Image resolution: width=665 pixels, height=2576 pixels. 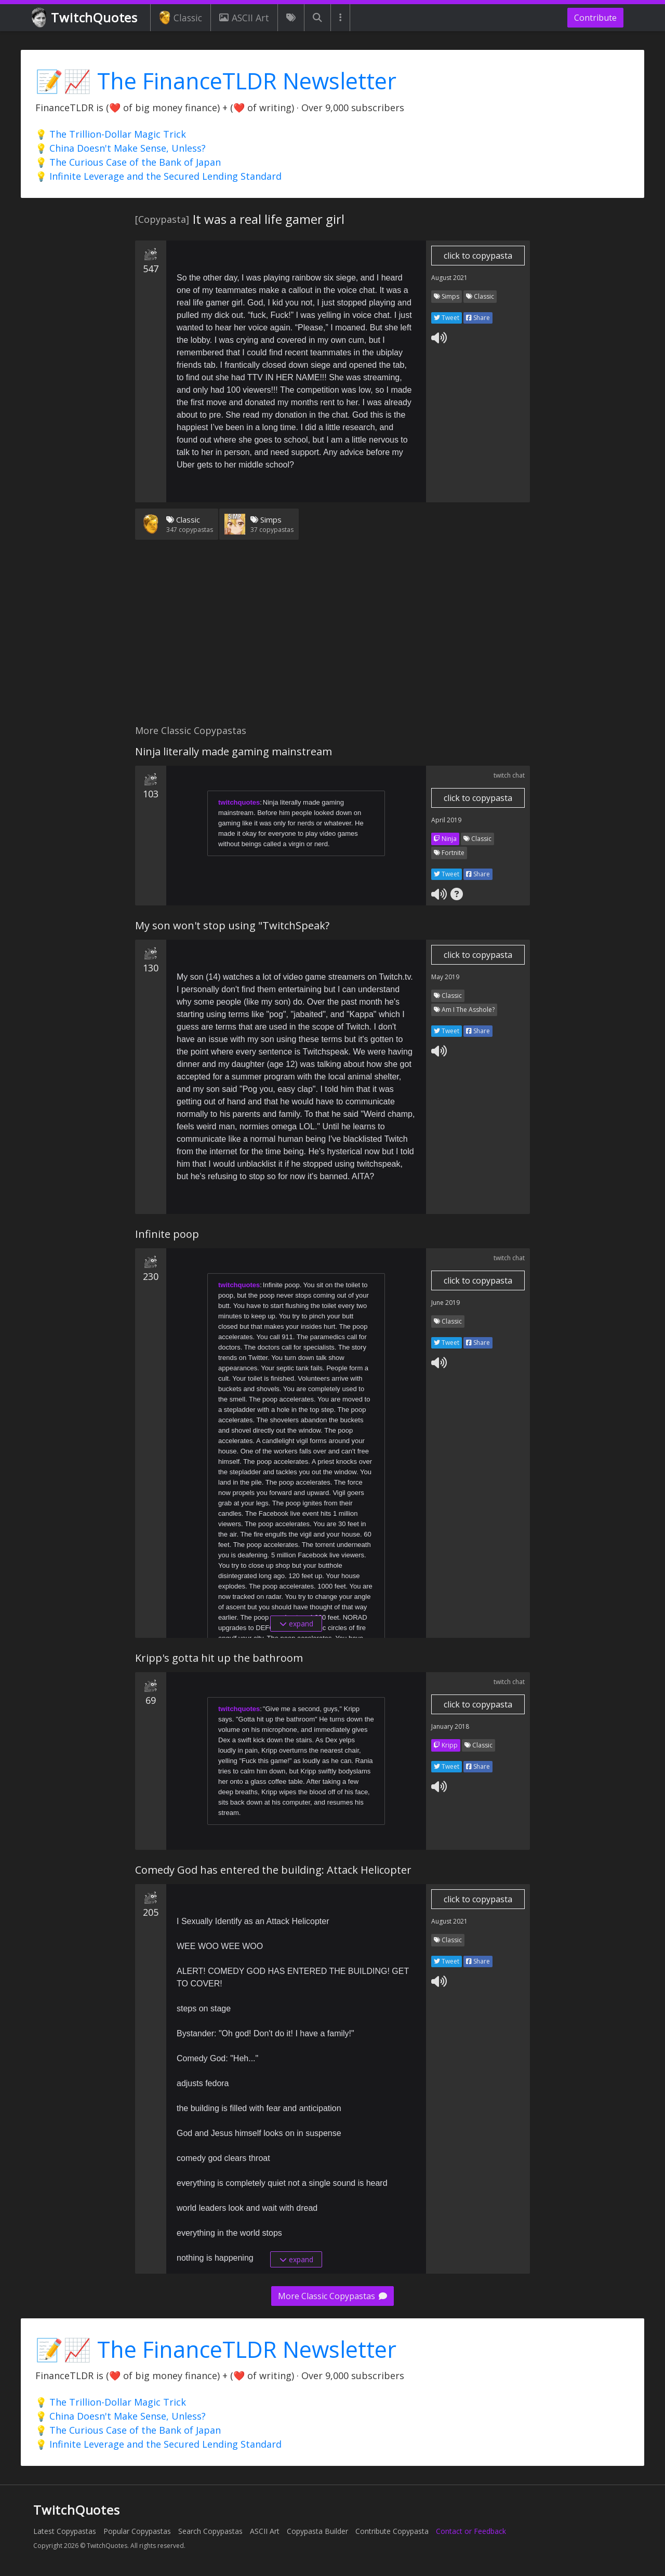 I want to click on June 2019, so click(x=445, y=1302).